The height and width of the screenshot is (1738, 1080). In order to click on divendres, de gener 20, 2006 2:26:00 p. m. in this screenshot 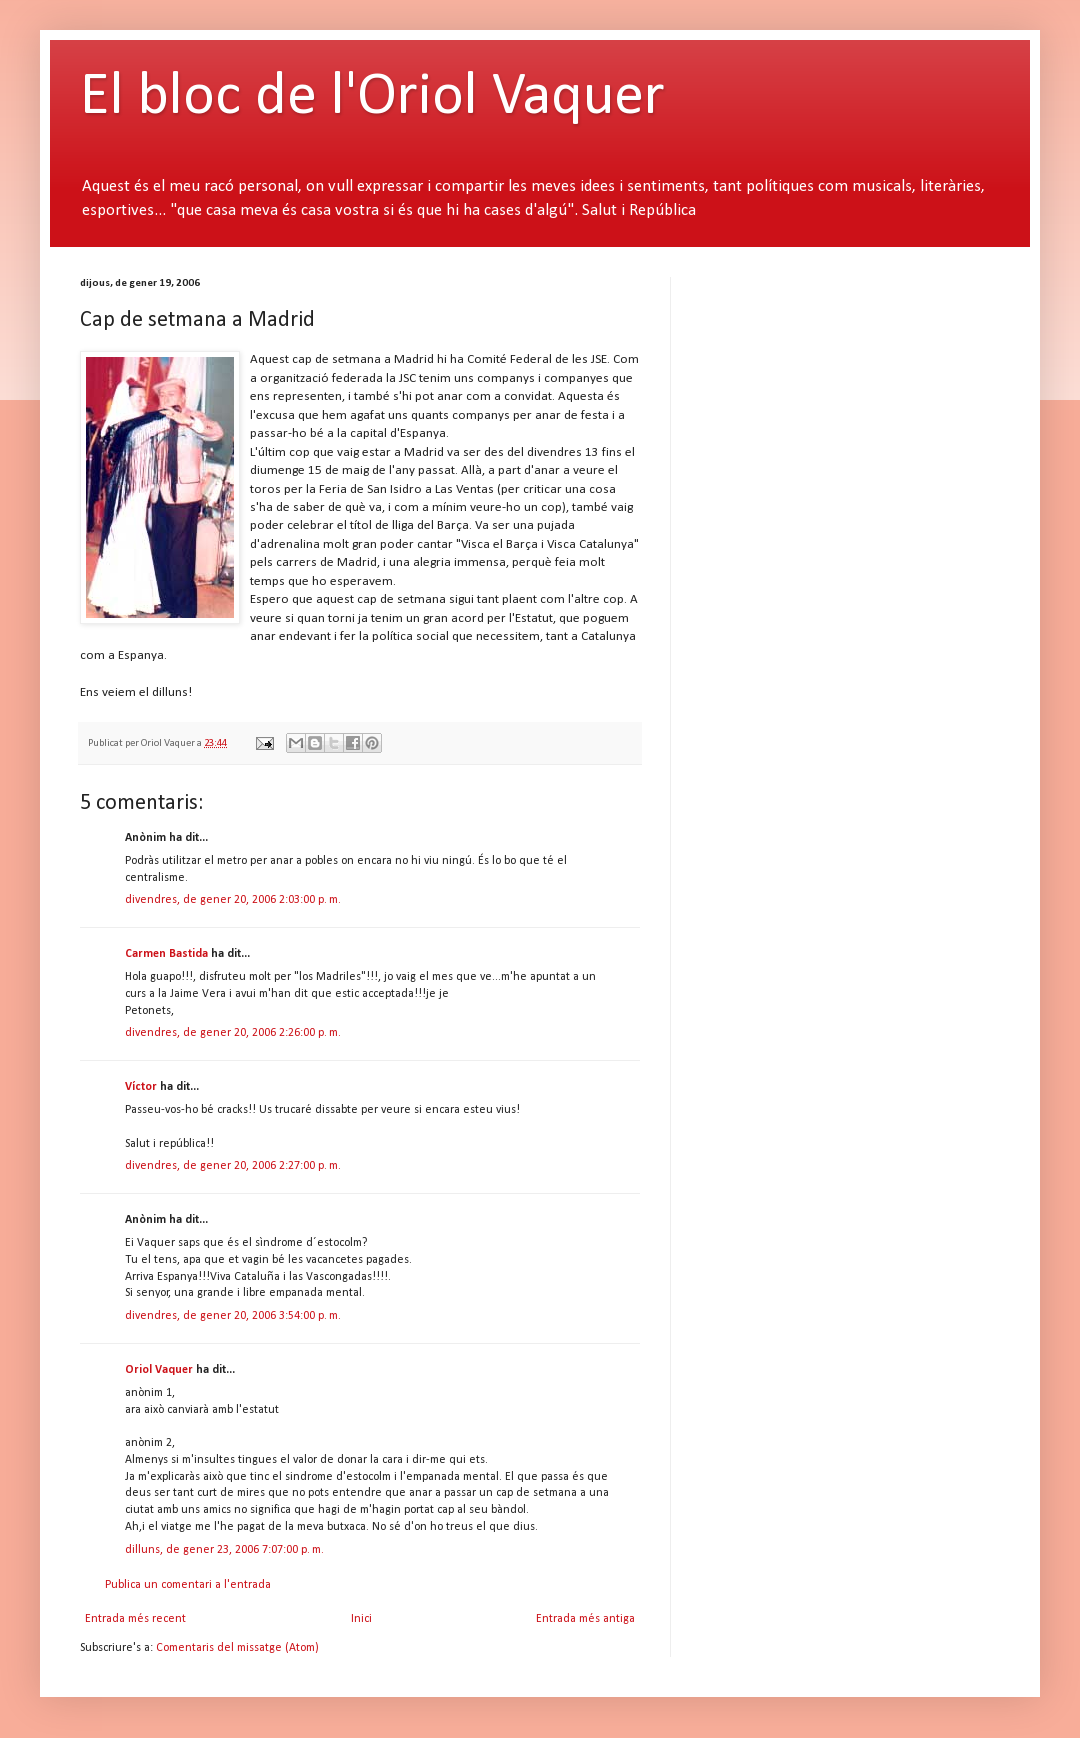, I will do `click(233, 1033)`.